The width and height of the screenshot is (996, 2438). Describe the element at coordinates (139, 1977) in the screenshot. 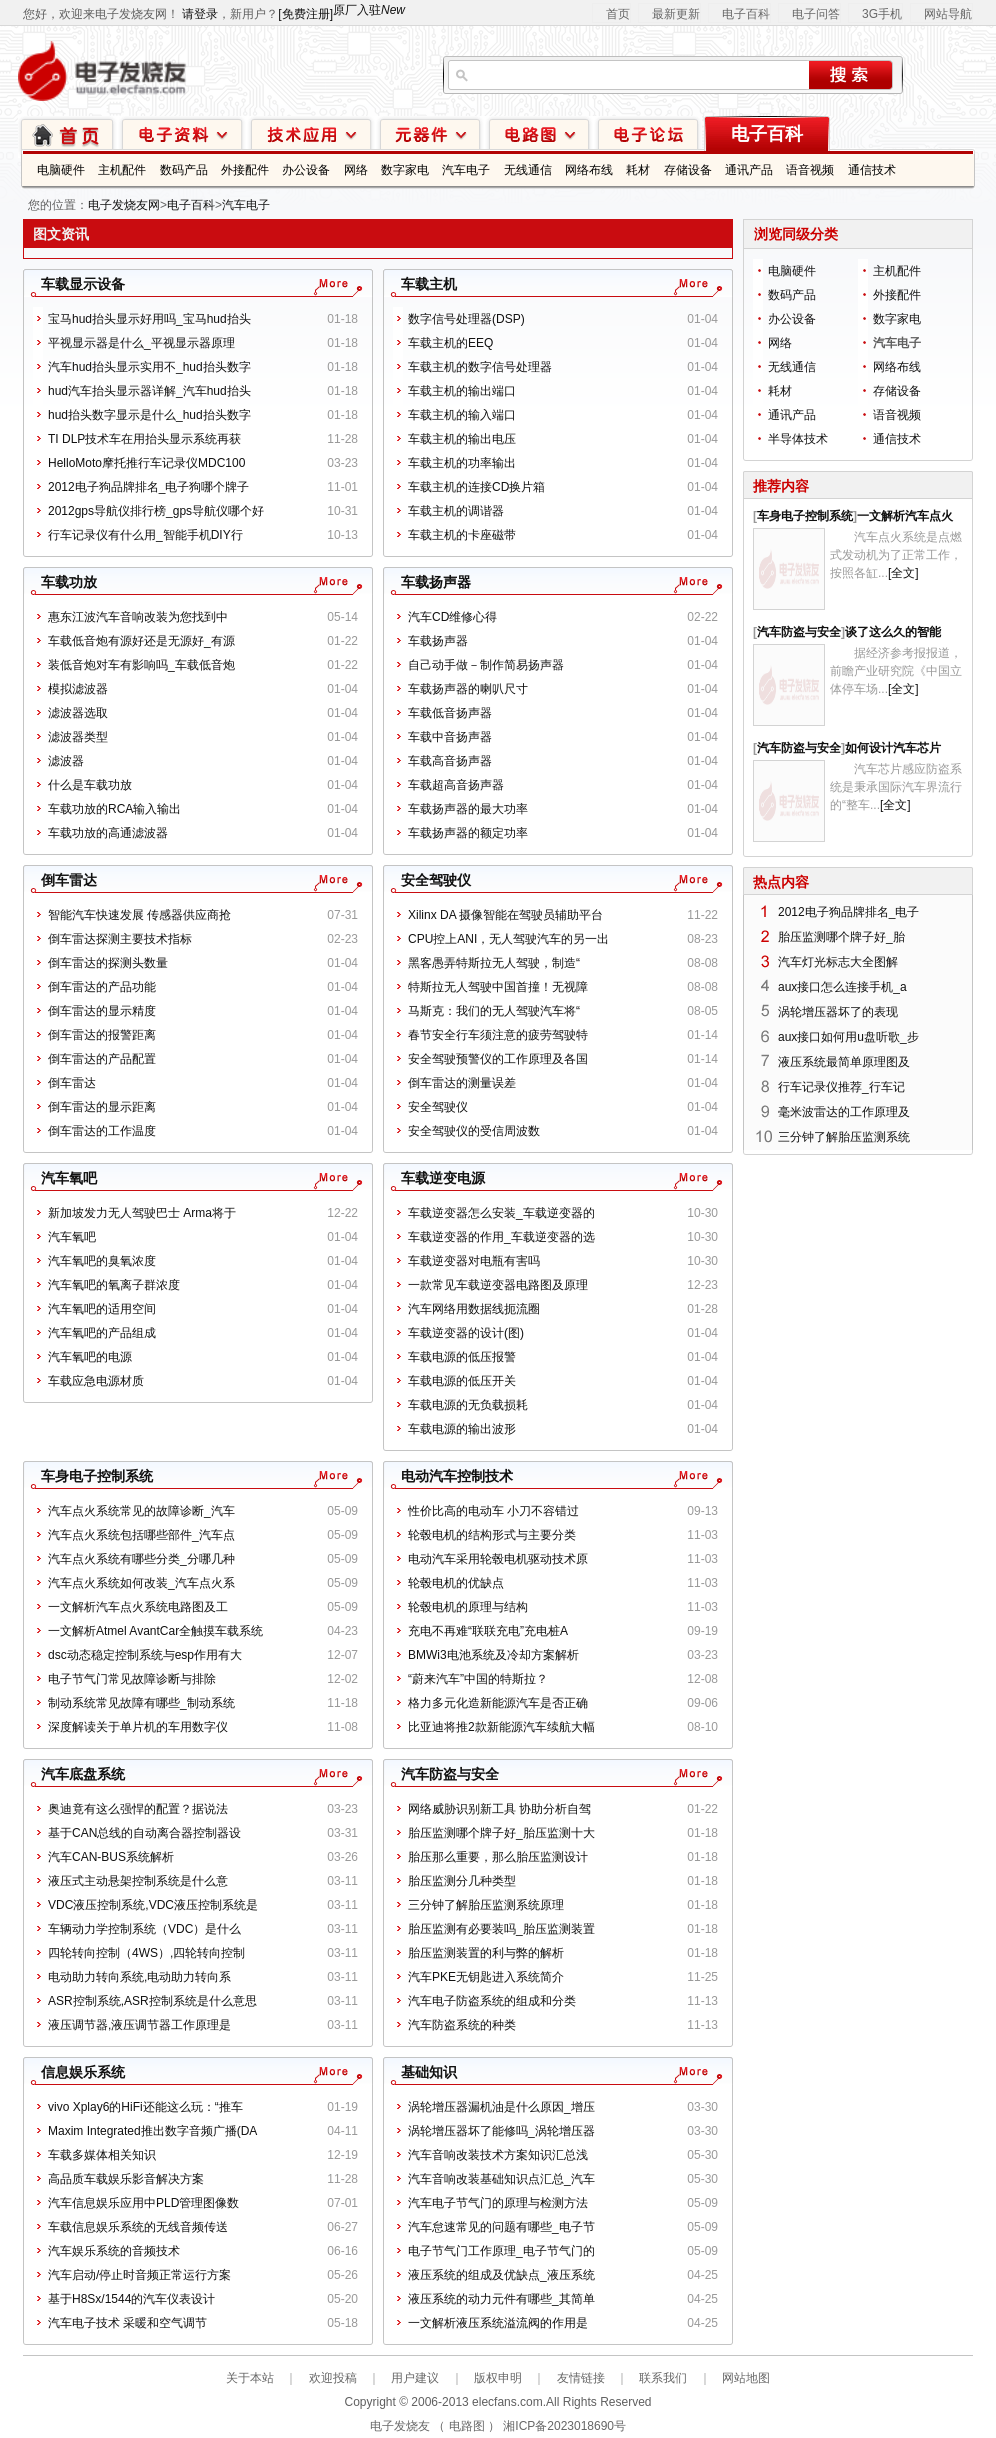

I see `电动助力转向系统,电动助力转向系` at that location.